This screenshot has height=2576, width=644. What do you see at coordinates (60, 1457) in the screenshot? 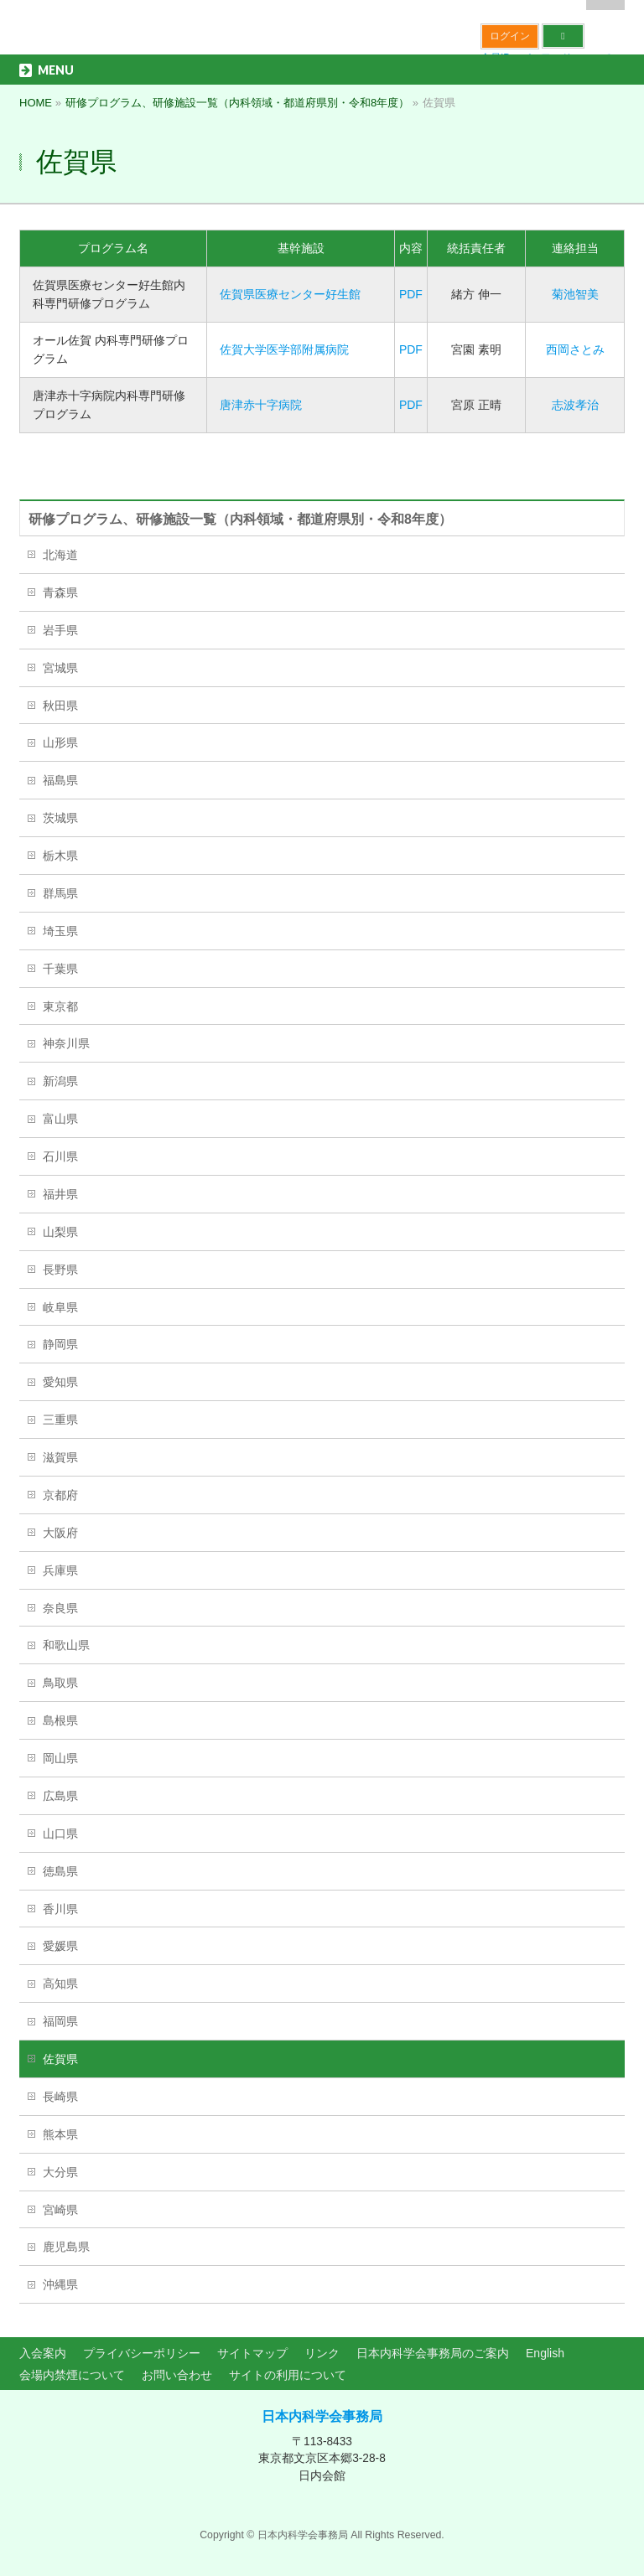
I see `滋賀県` at bounding box center [60, 1457].